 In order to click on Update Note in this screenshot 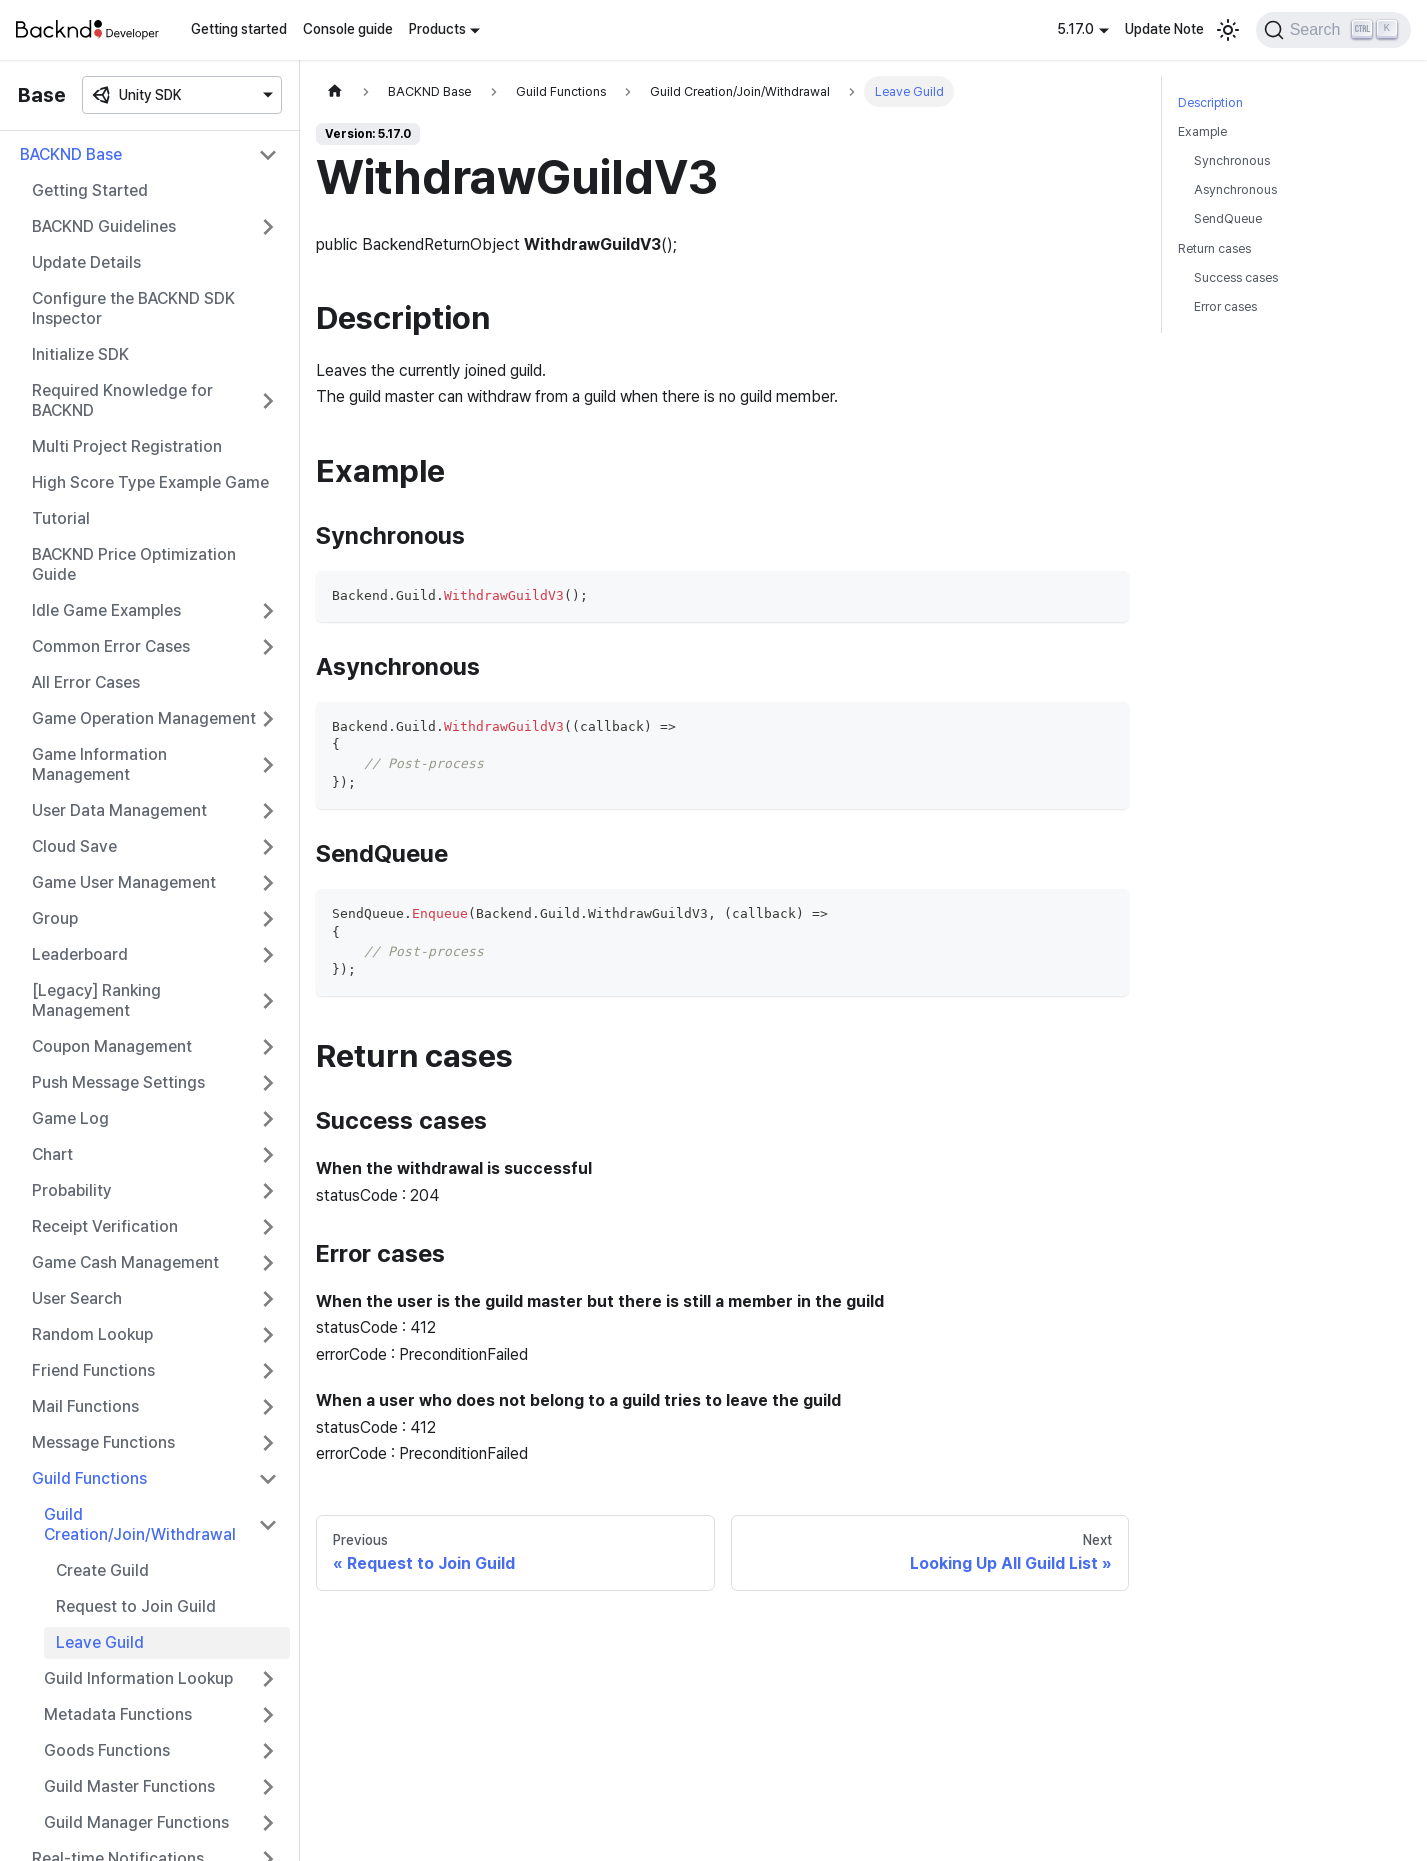, I will do `click(1164, 29)`.